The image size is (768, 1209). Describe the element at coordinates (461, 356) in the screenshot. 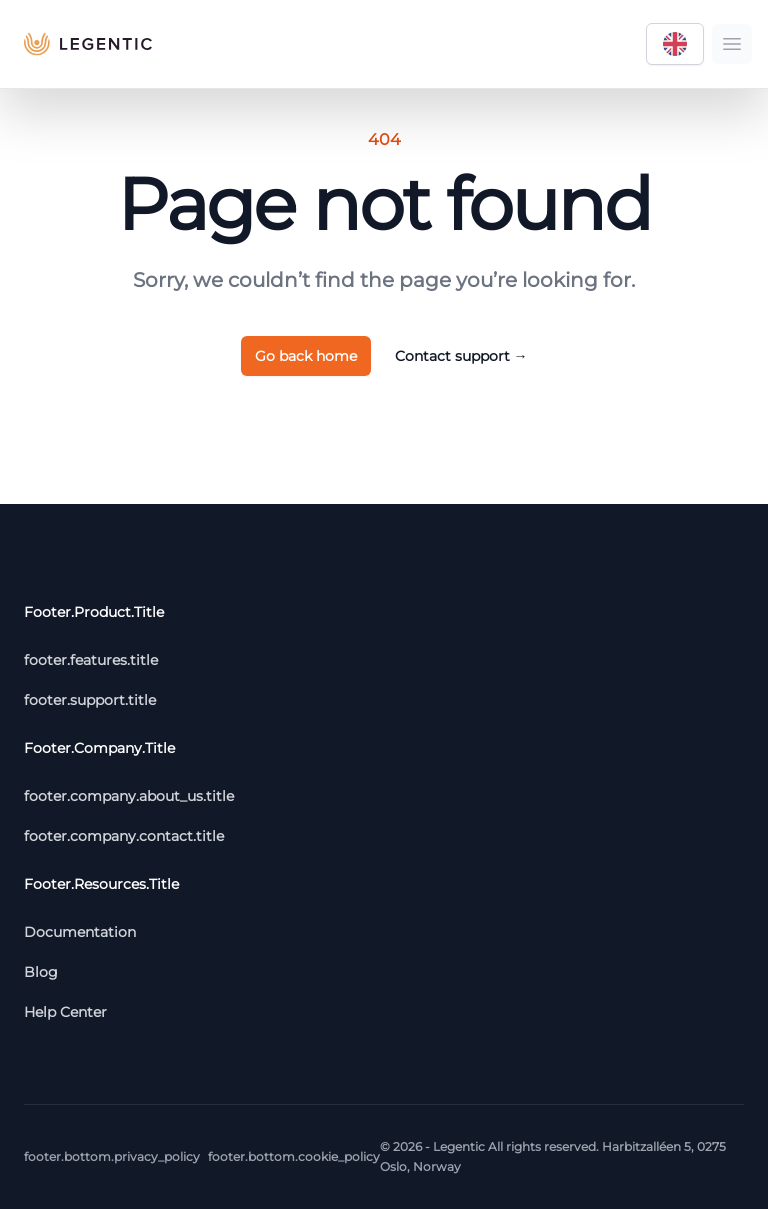

I see `Contact support` at that location.